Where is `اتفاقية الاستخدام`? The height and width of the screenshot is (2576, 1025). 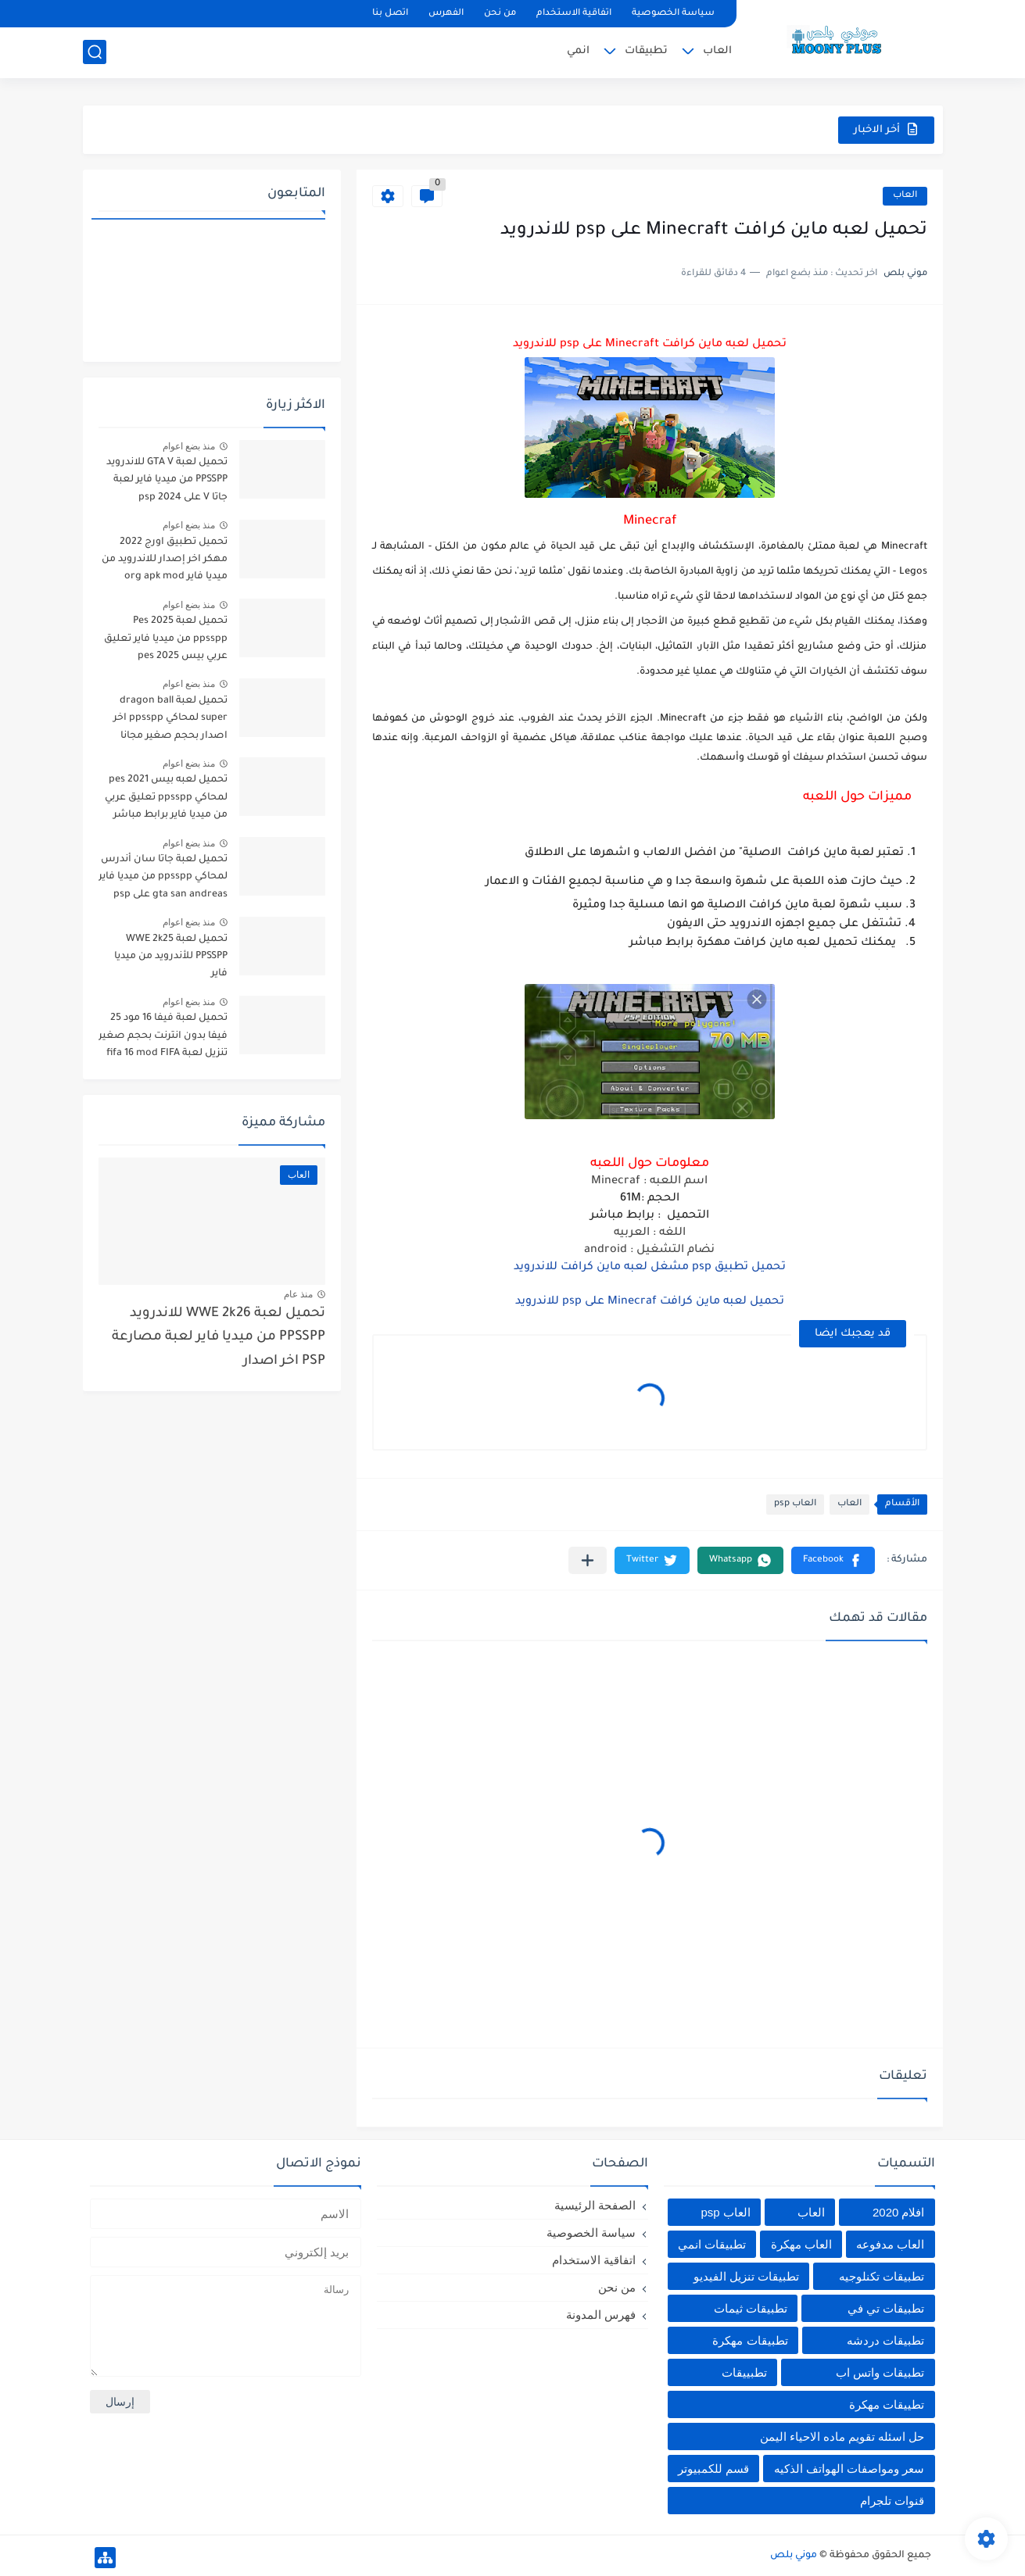
اتفاقية الاستخدام is located at coordinates (573, 14).